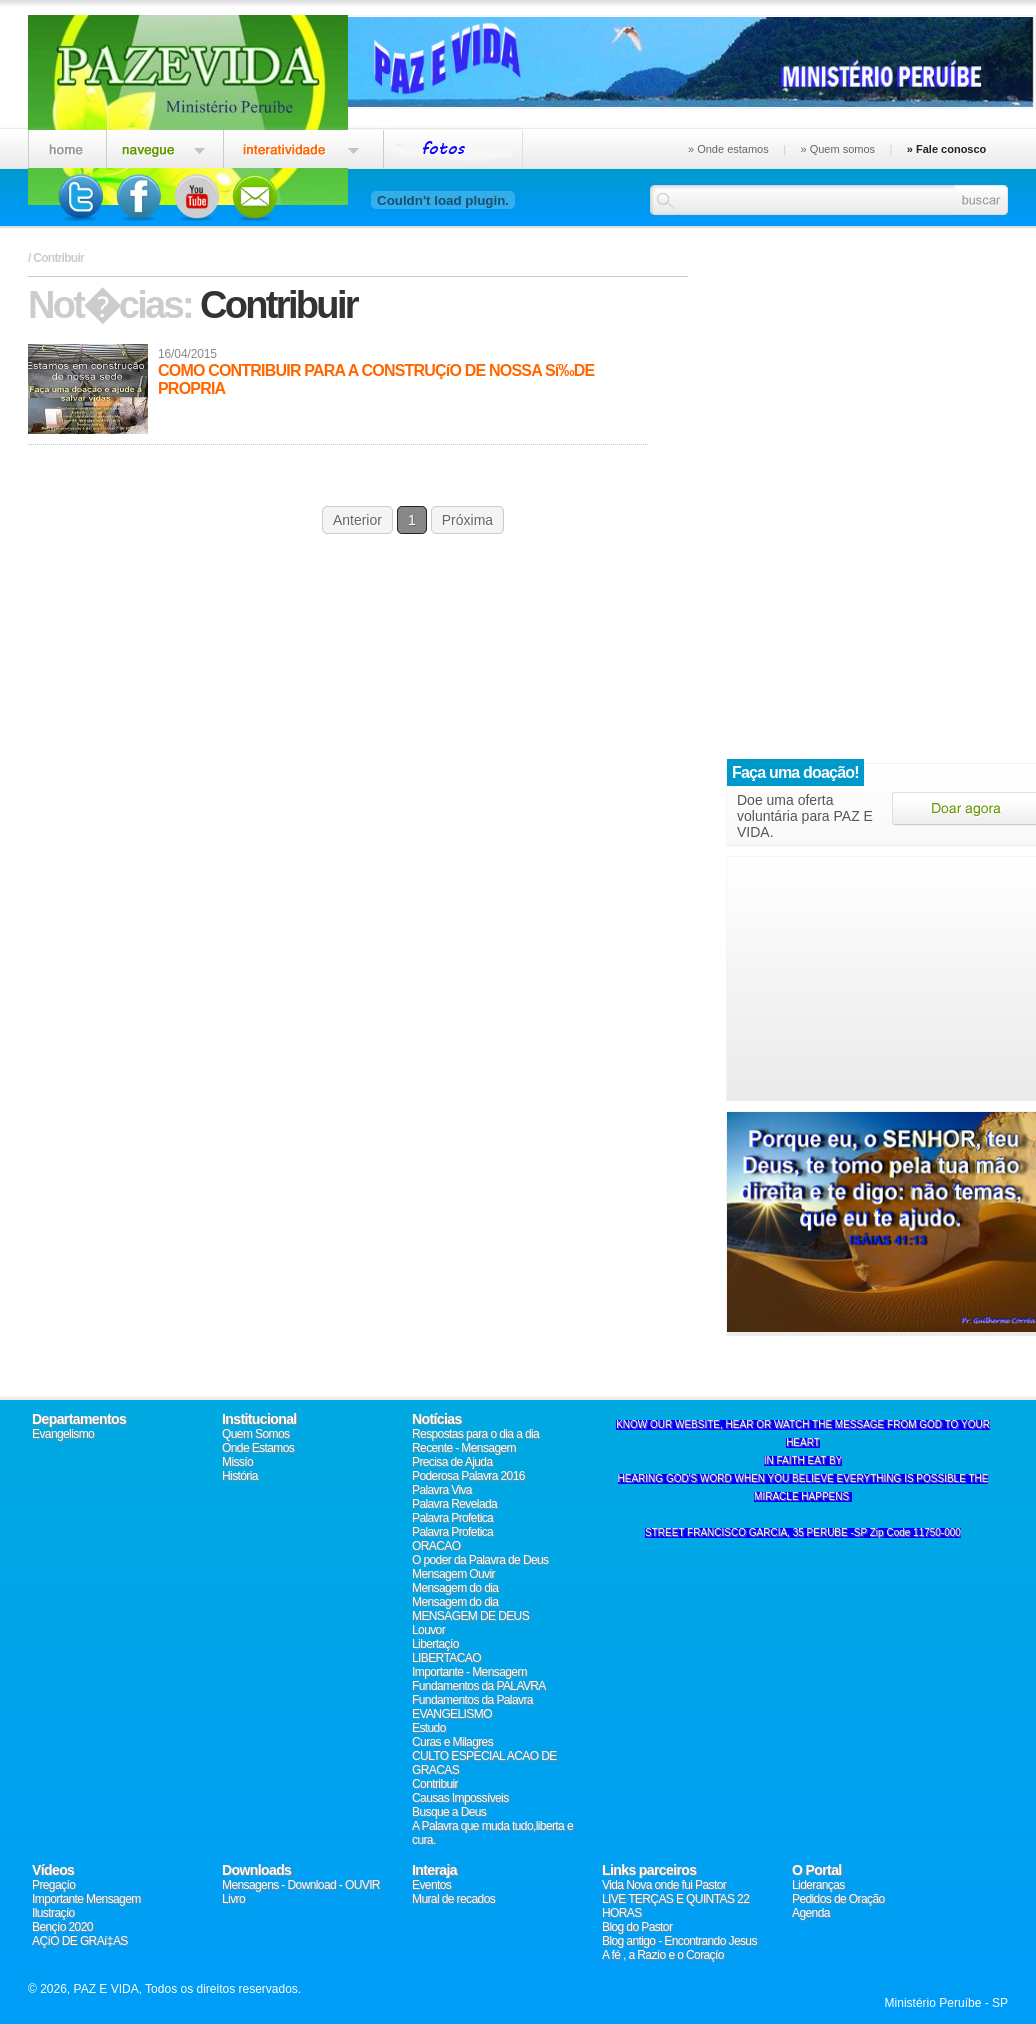  I want to click on » Onde estamos, so click(728, 149).